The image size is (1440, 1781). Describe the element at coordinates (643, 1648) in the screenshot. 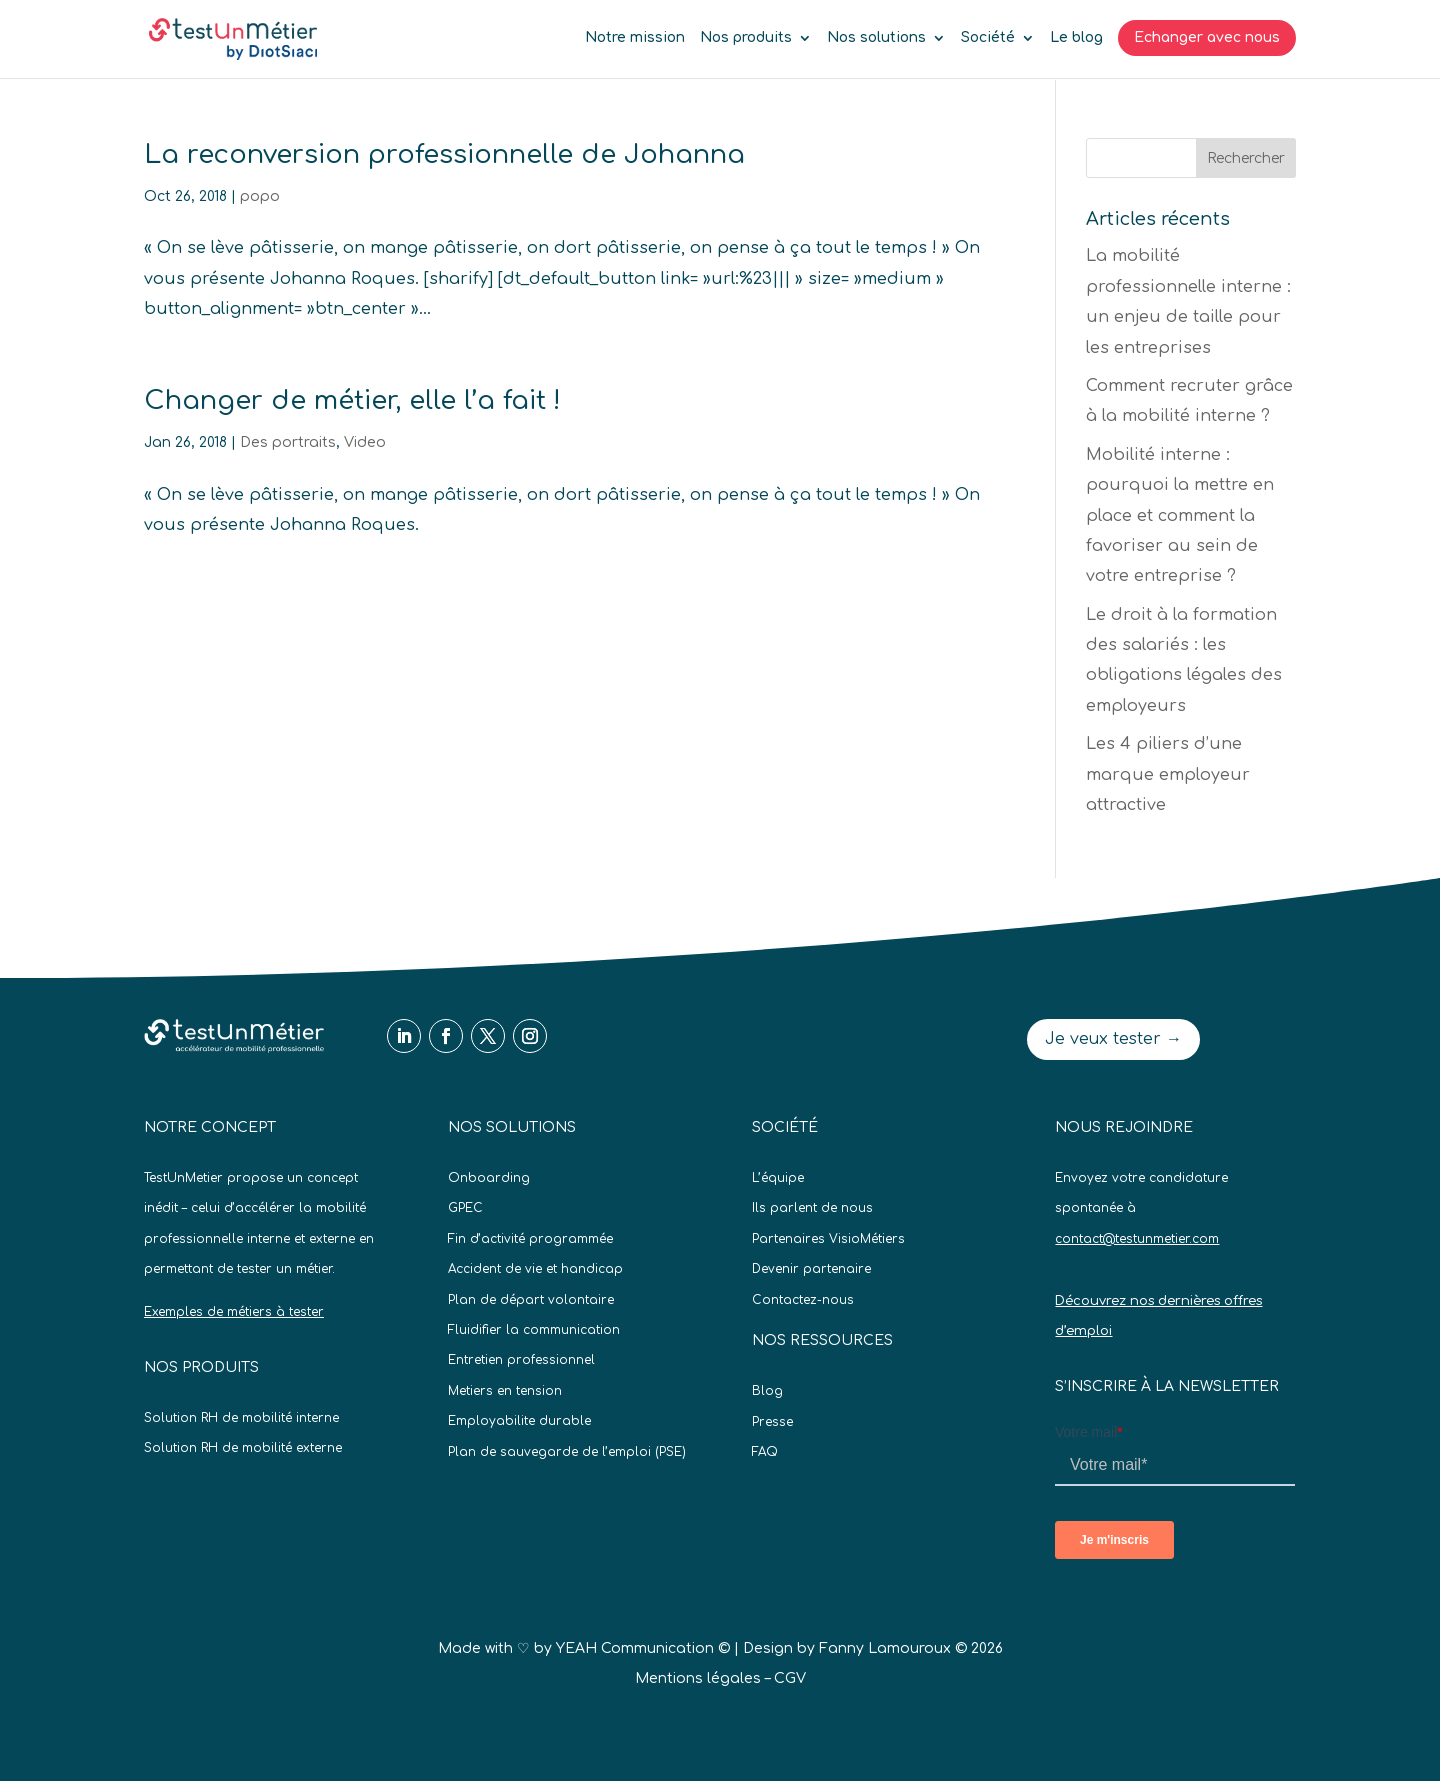

I see `YEAH Communication ©` at that location.